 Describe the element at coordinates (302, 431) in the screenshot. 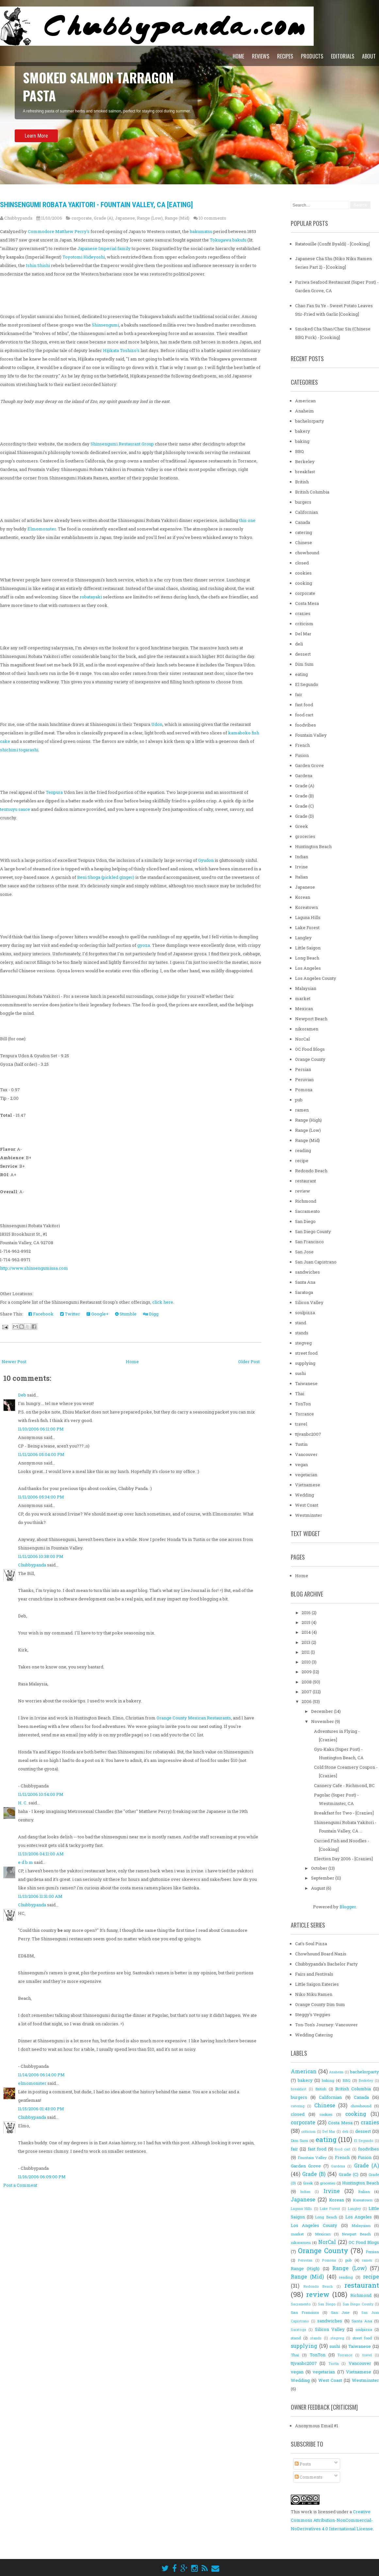

I see `bakery` at that location.